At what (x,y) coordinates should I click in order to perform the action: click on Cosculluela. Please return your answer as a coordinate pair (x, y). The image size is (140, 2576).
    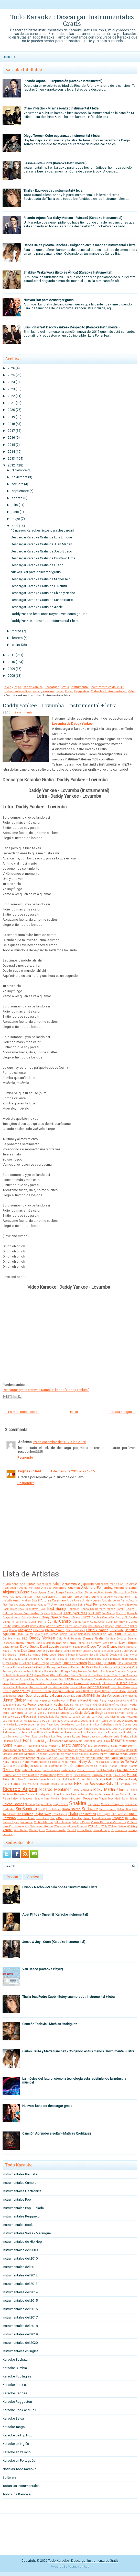
    Looking at the image, I should click on (99, 1634).